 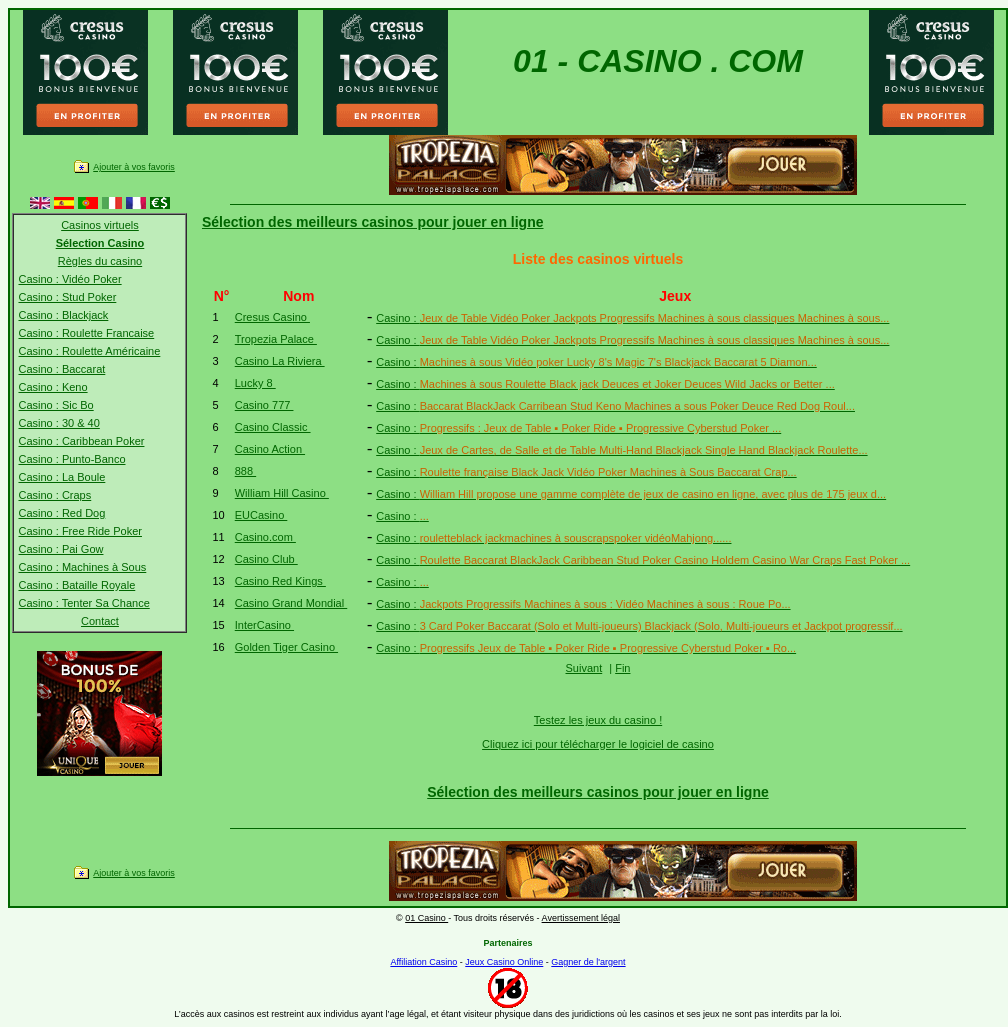 What do you see at coordinates (86, 333) in the screenshot?
I see `Casino : Roulette Francaise` at bounding box center [86, 333].